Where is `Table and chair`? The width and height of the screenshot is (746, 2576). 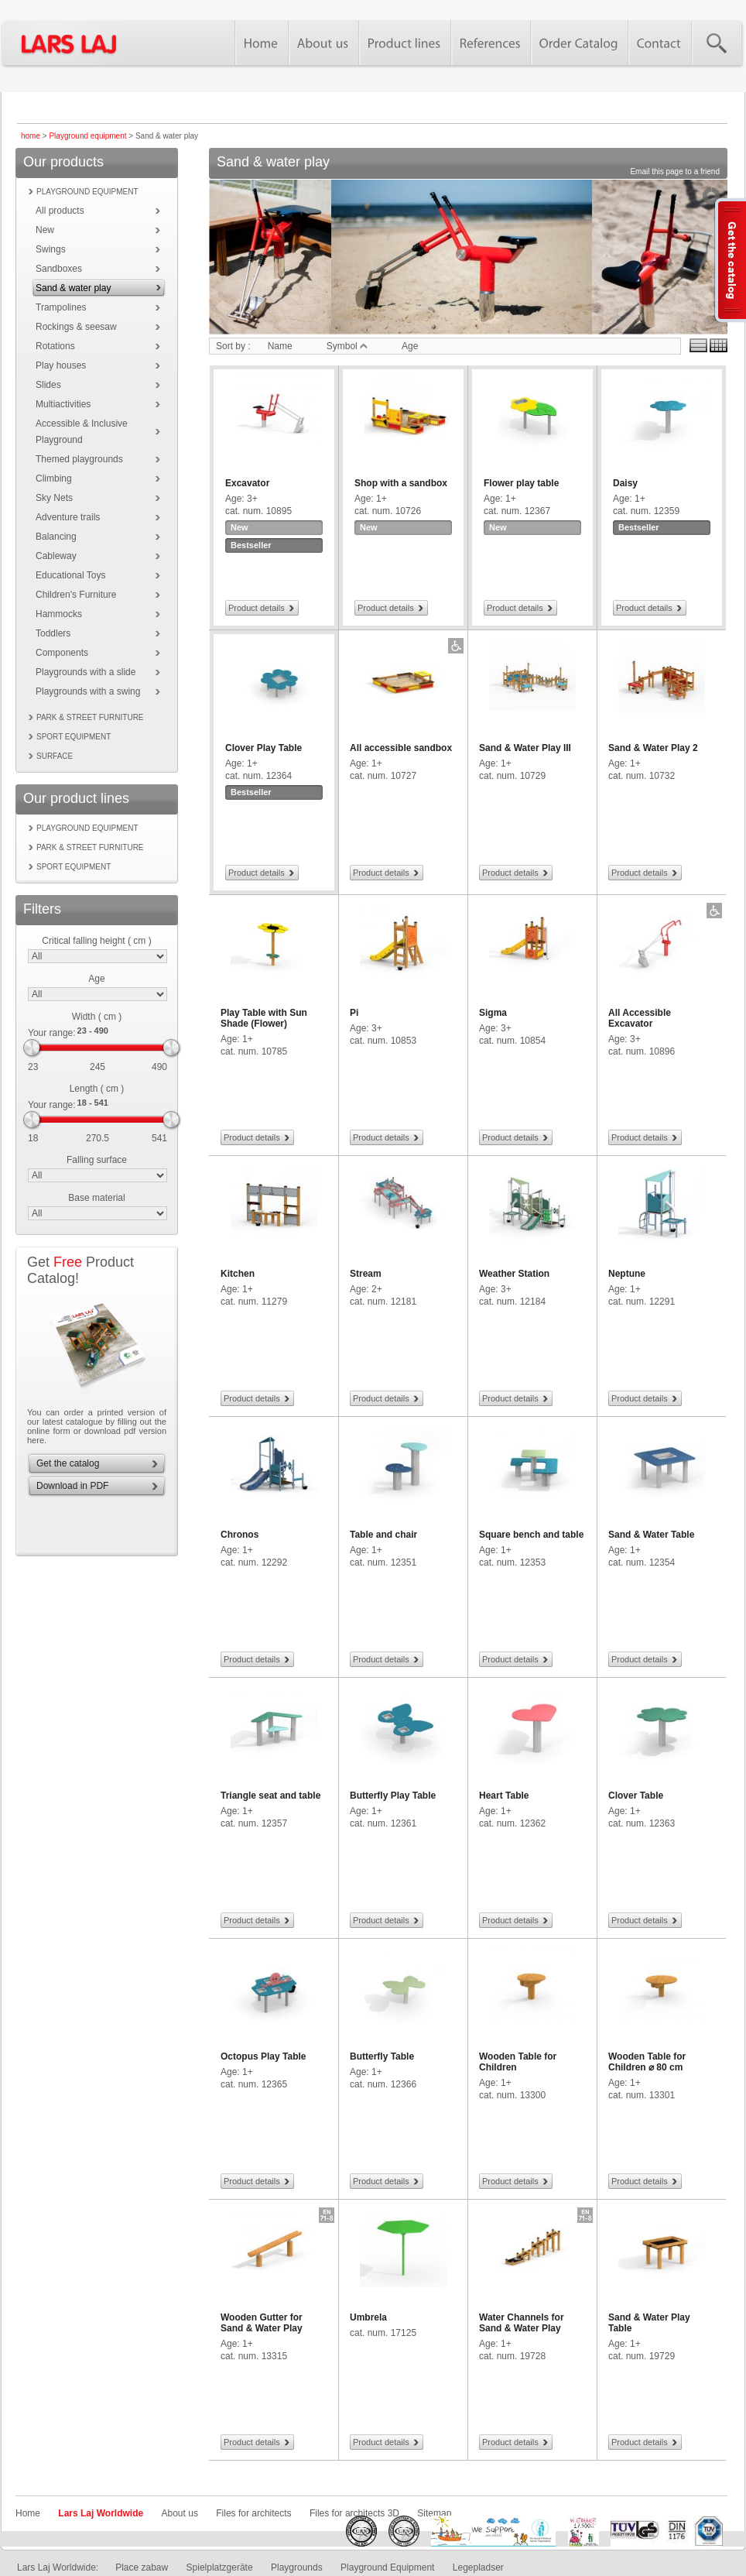
Table and chair is located at coordinates (383, 1534).